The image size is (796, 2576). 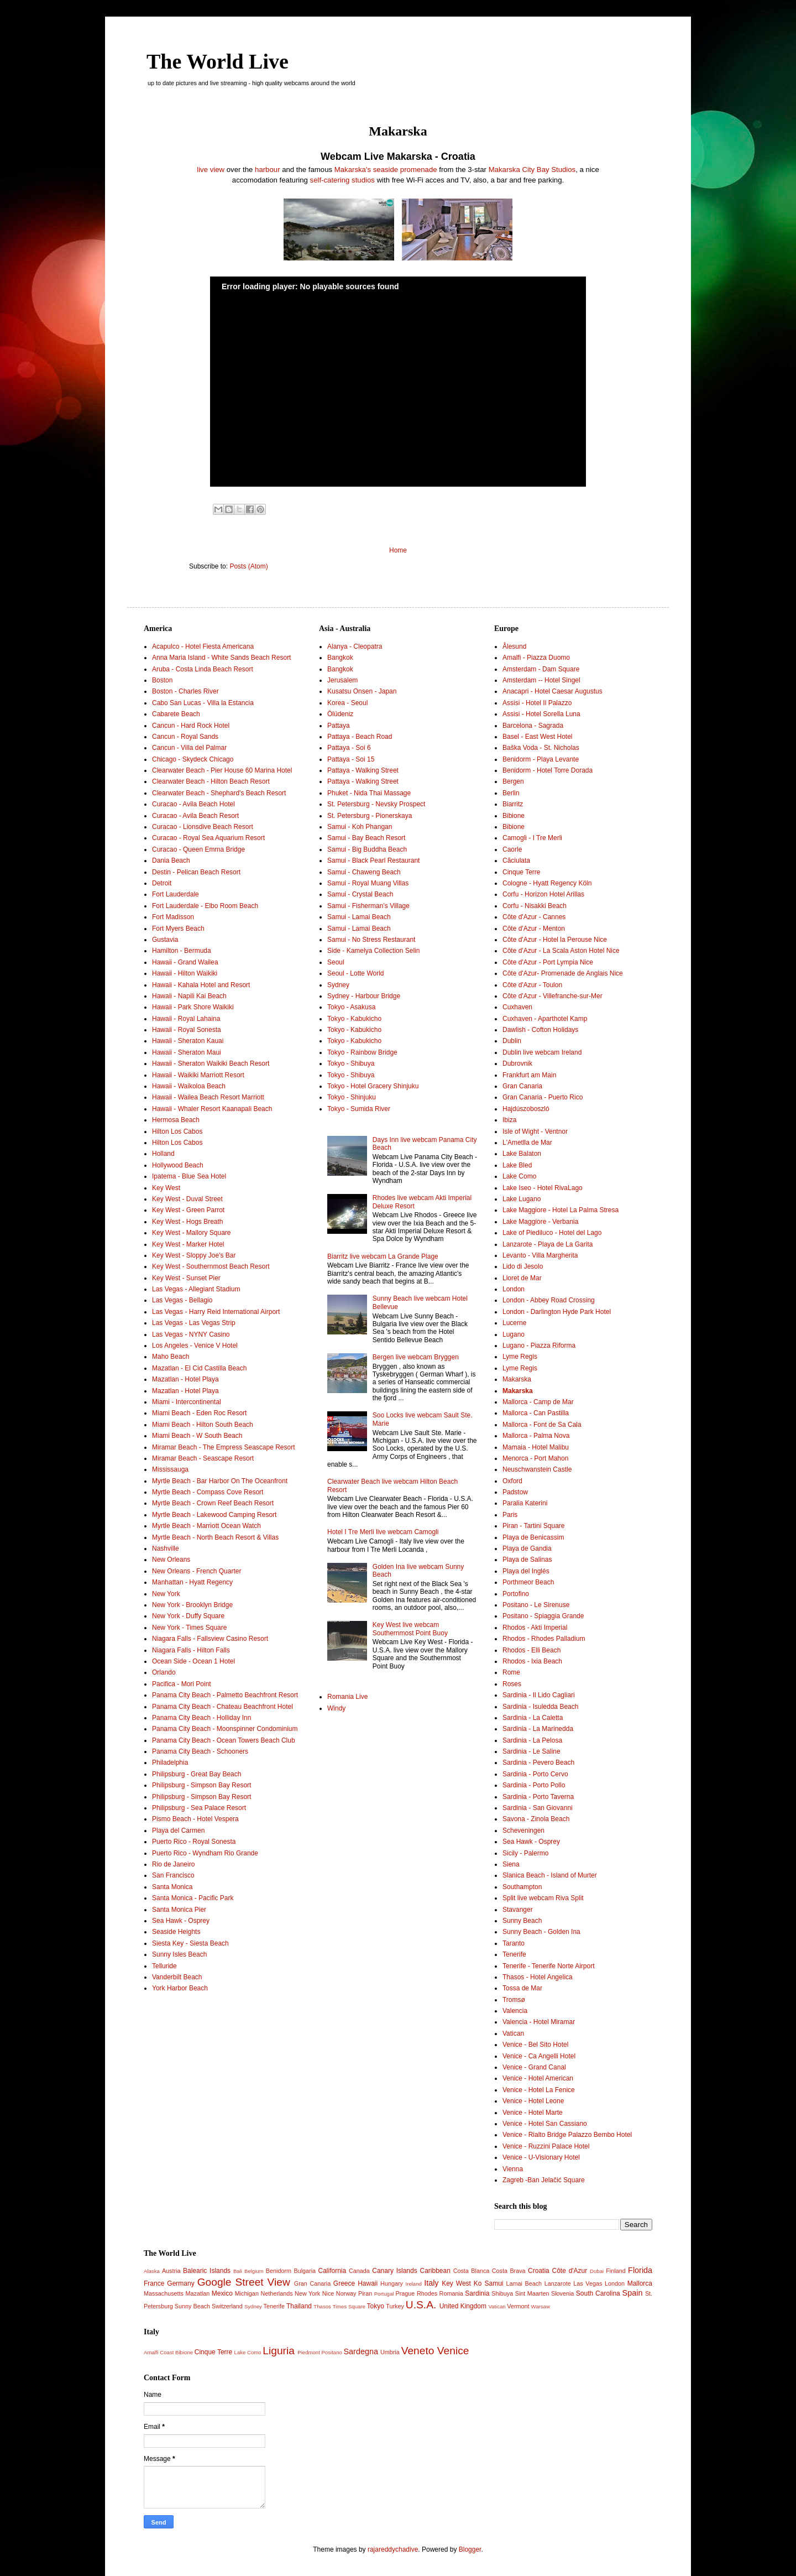 What do you see at coordinates (350, 1063) in the screenshot?
I see `Tokyo - Shibuya` at bounding box center [350, 1063].